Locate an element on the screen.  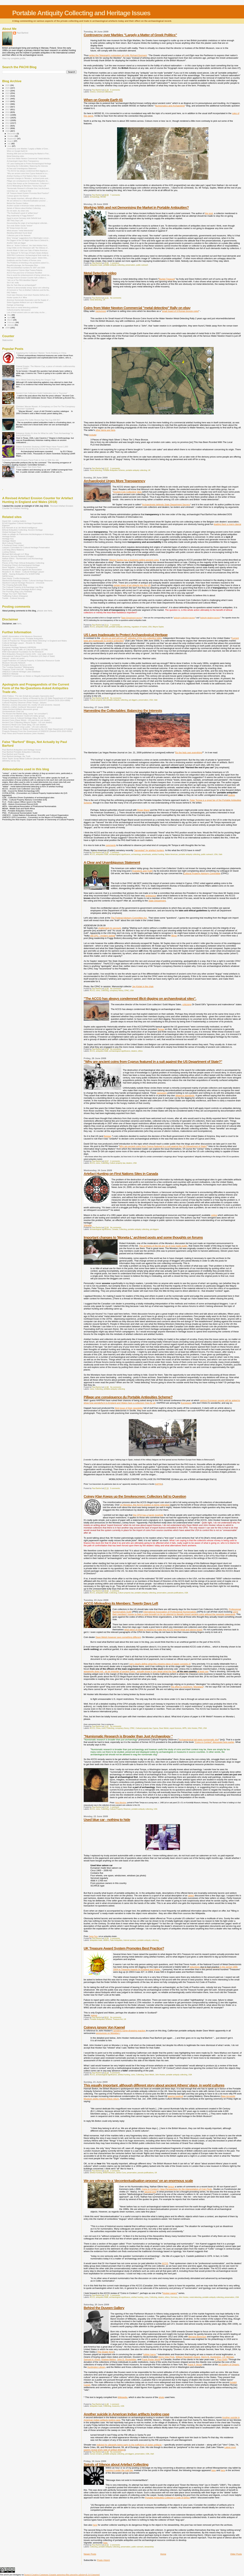
2023 is located at coordinates (7, 93).